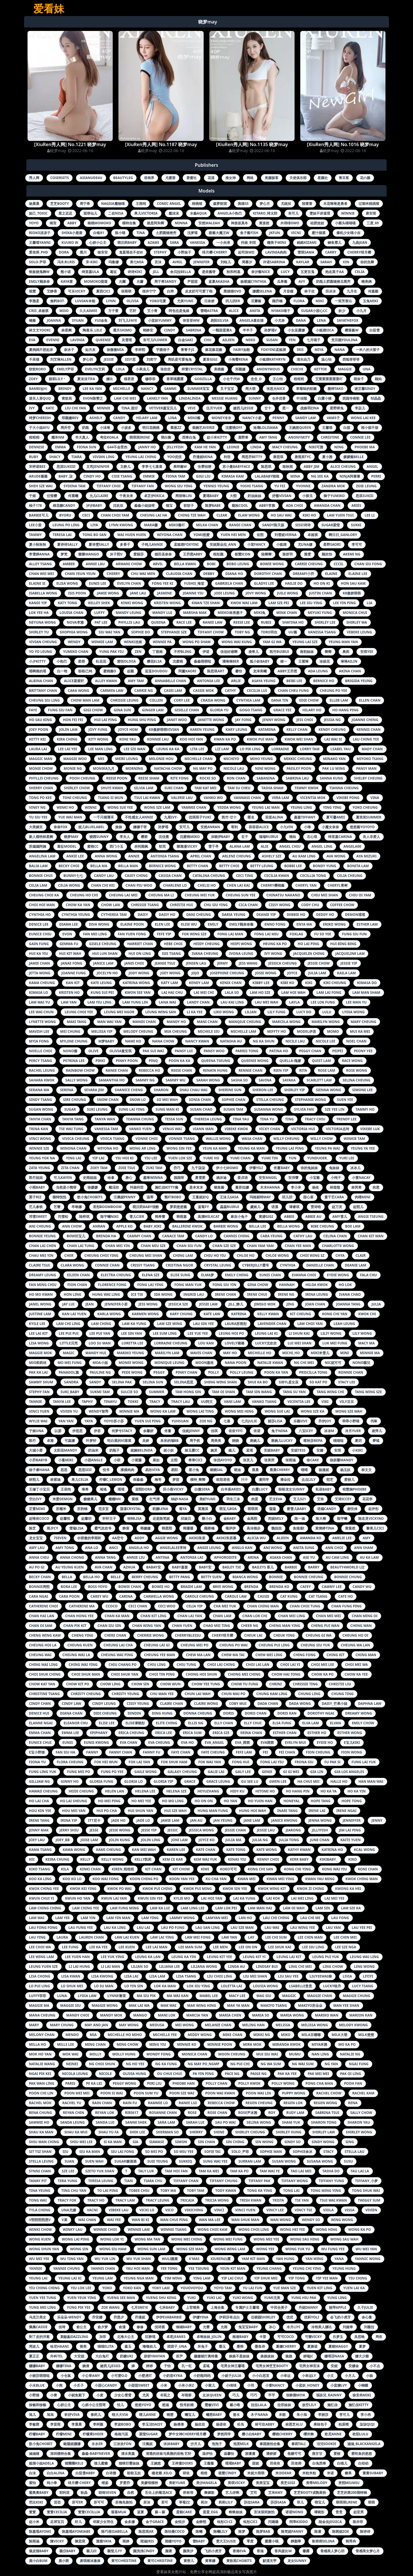 The width and height of the screenshot is (413, 2576). Describe the element at coordinates (191, 320) in the screenshot. I see `弥音音ww` at that location.